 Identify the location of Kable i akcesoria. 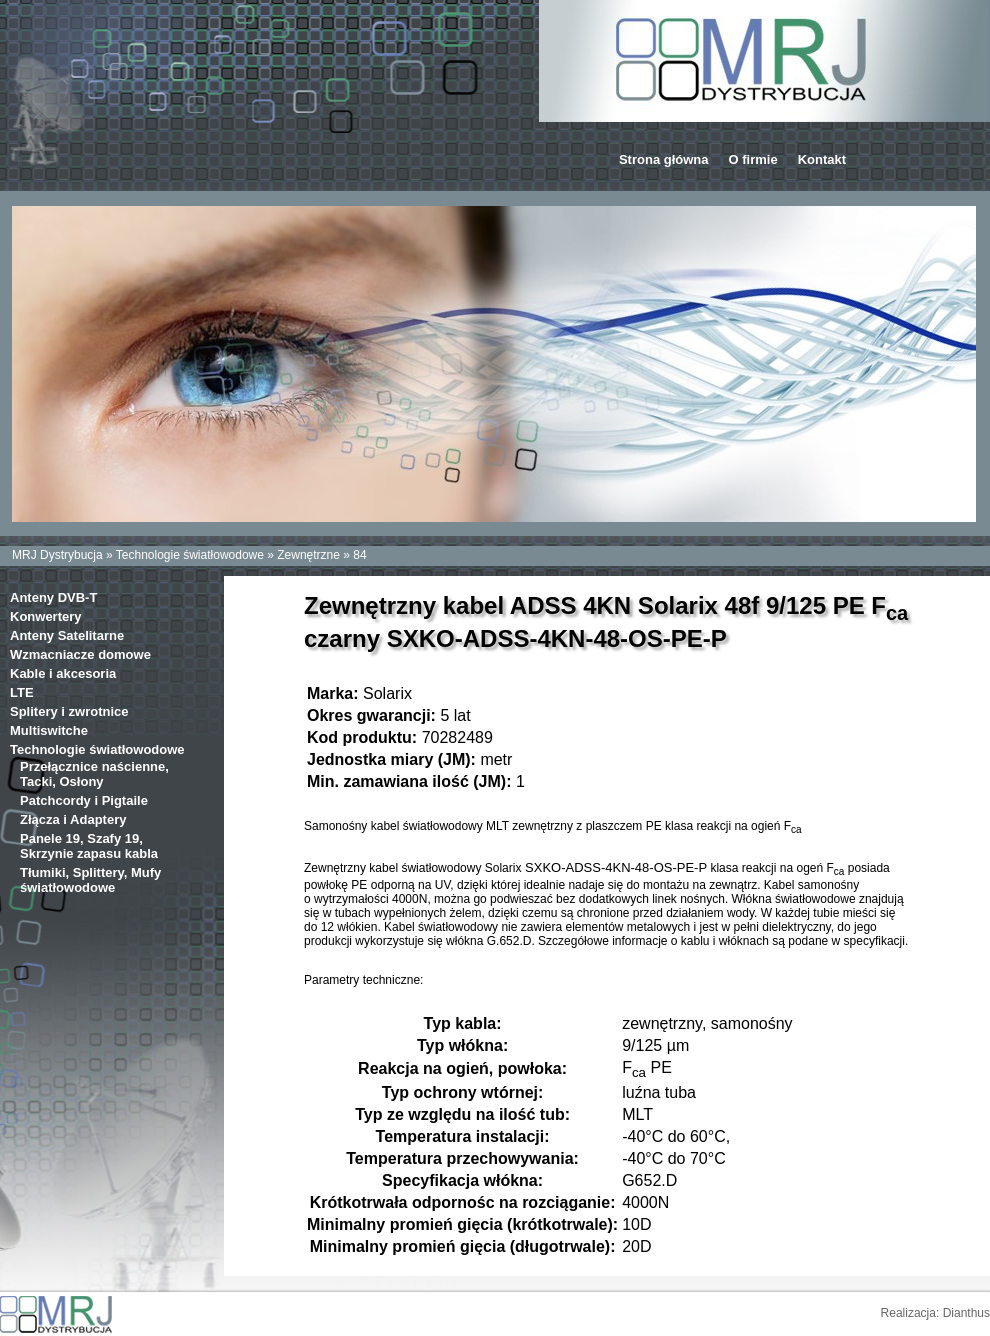
(63, 673).